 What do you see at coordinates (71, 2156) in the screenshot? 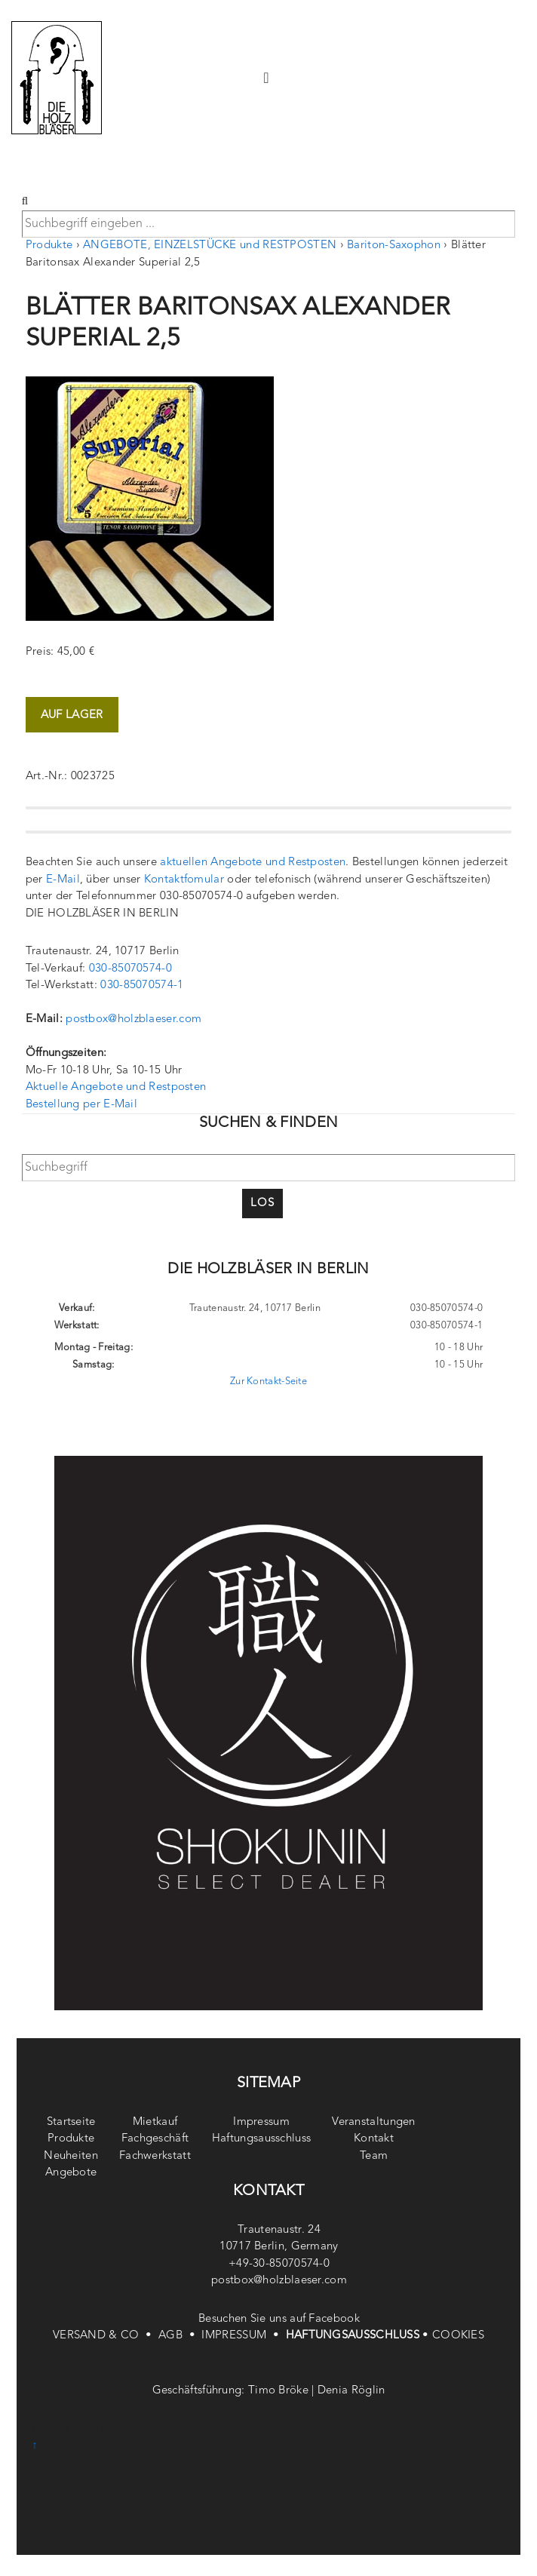
I see `Neuheiten` at bounding box center [71, 2156].